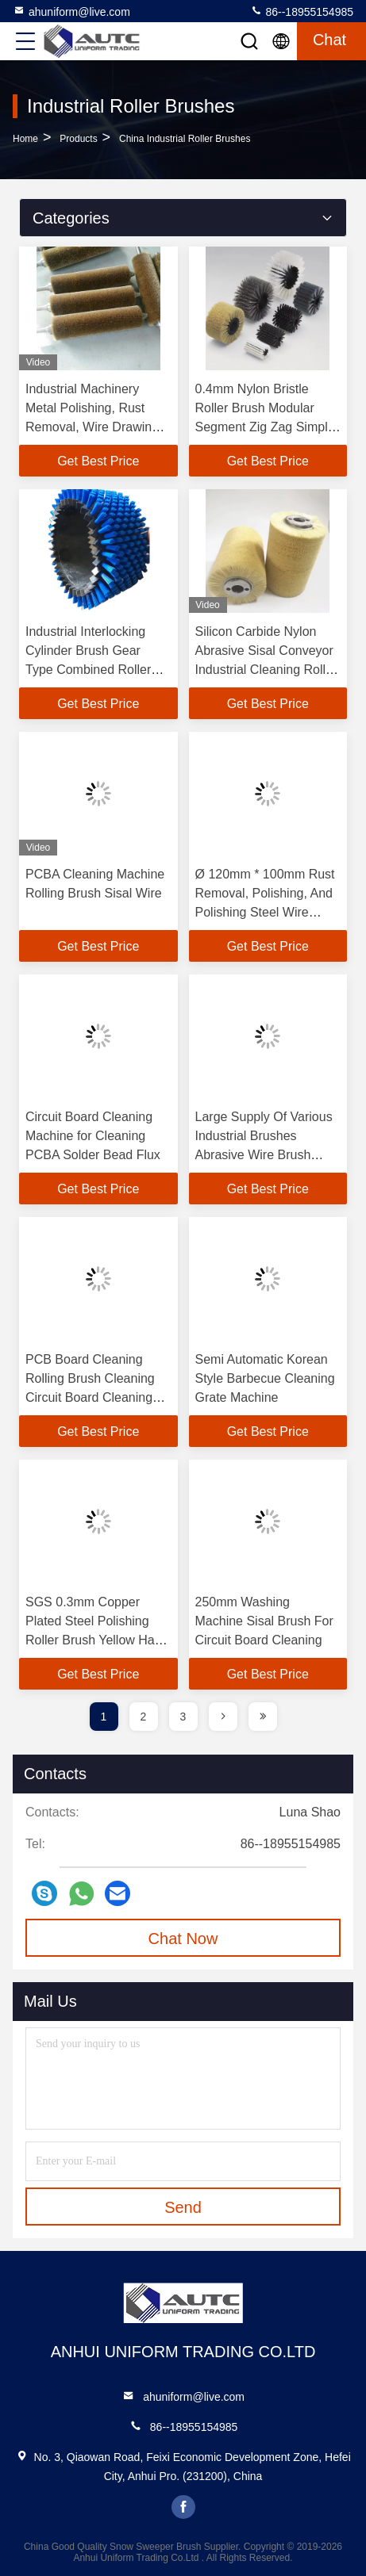  I want to click on 2 [page], so click(144, 1716).